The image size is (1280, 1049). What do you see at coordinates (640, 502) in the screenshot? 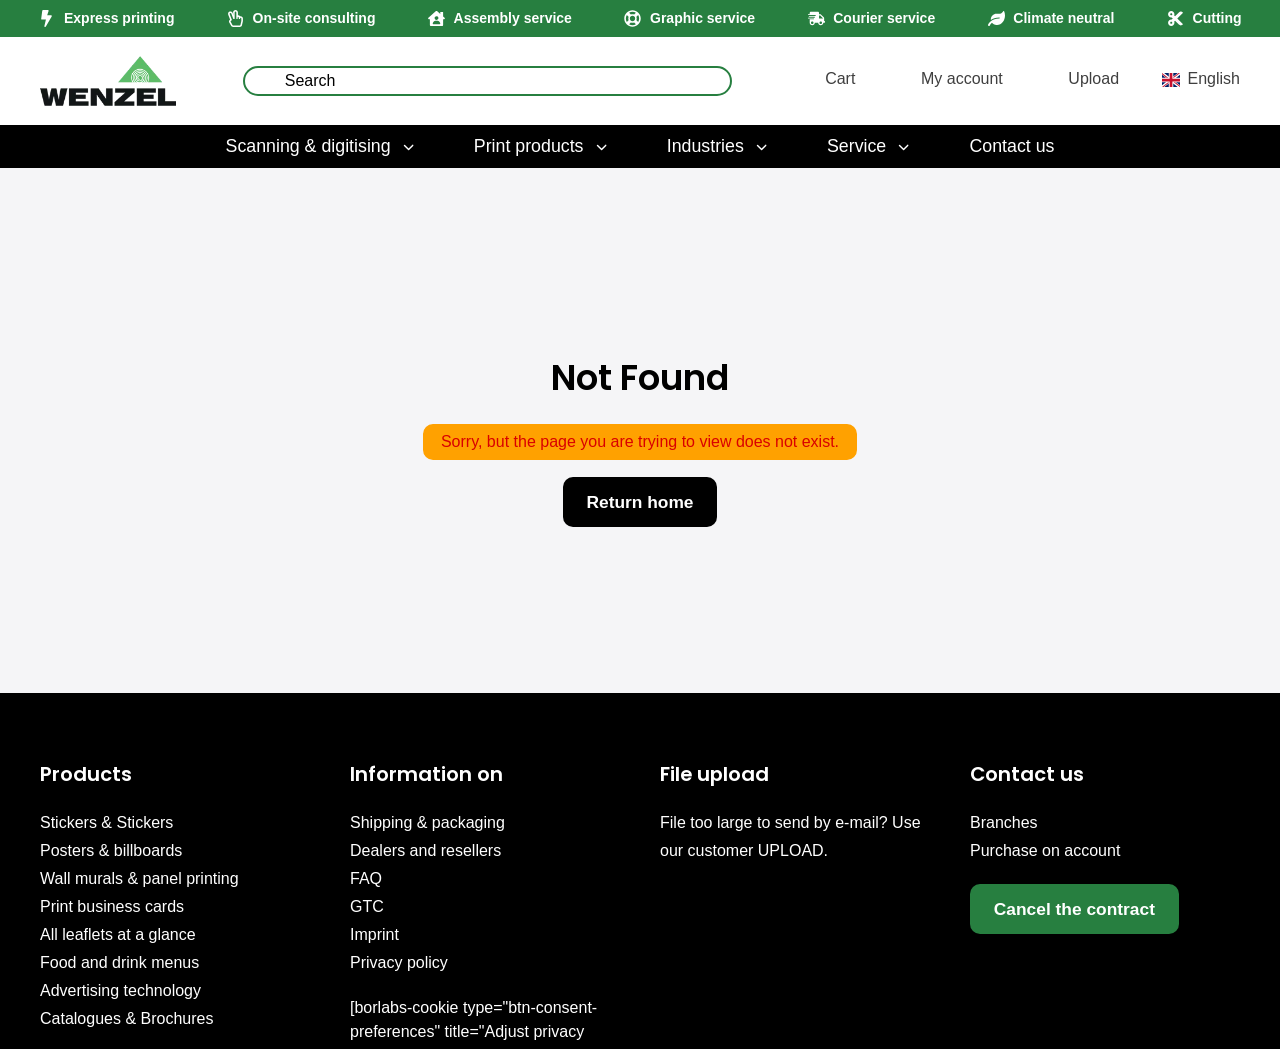
I see `Return home [button]` at bounding box center [640, 502].